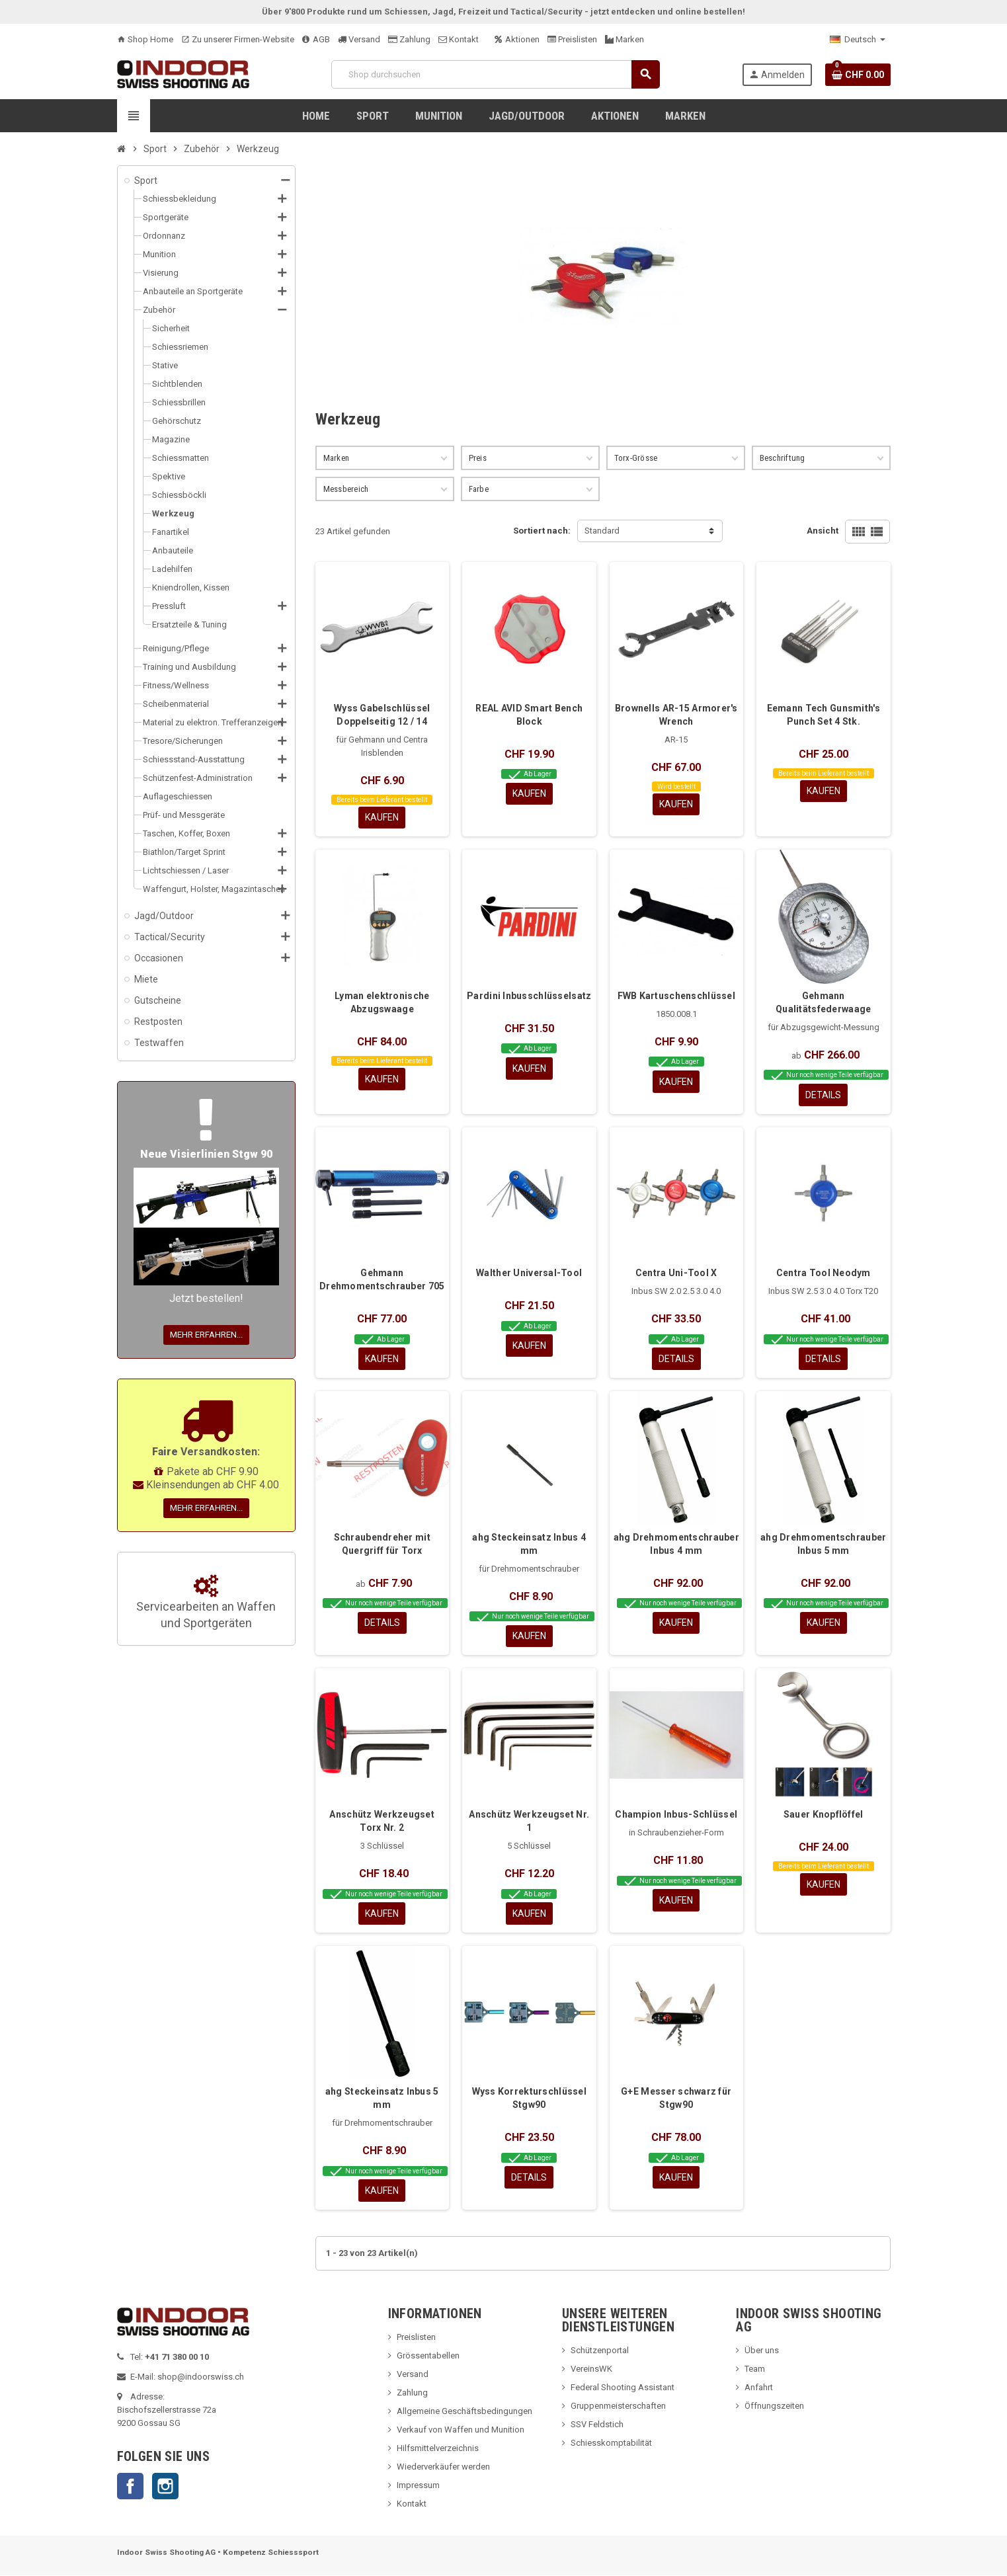 The height and width of the screenshot is (2576, 1007). Describe the element at coordinates (381, 1280) in the screenshot. I see `Gehmann Drehmomentschrauber 705` at that location.